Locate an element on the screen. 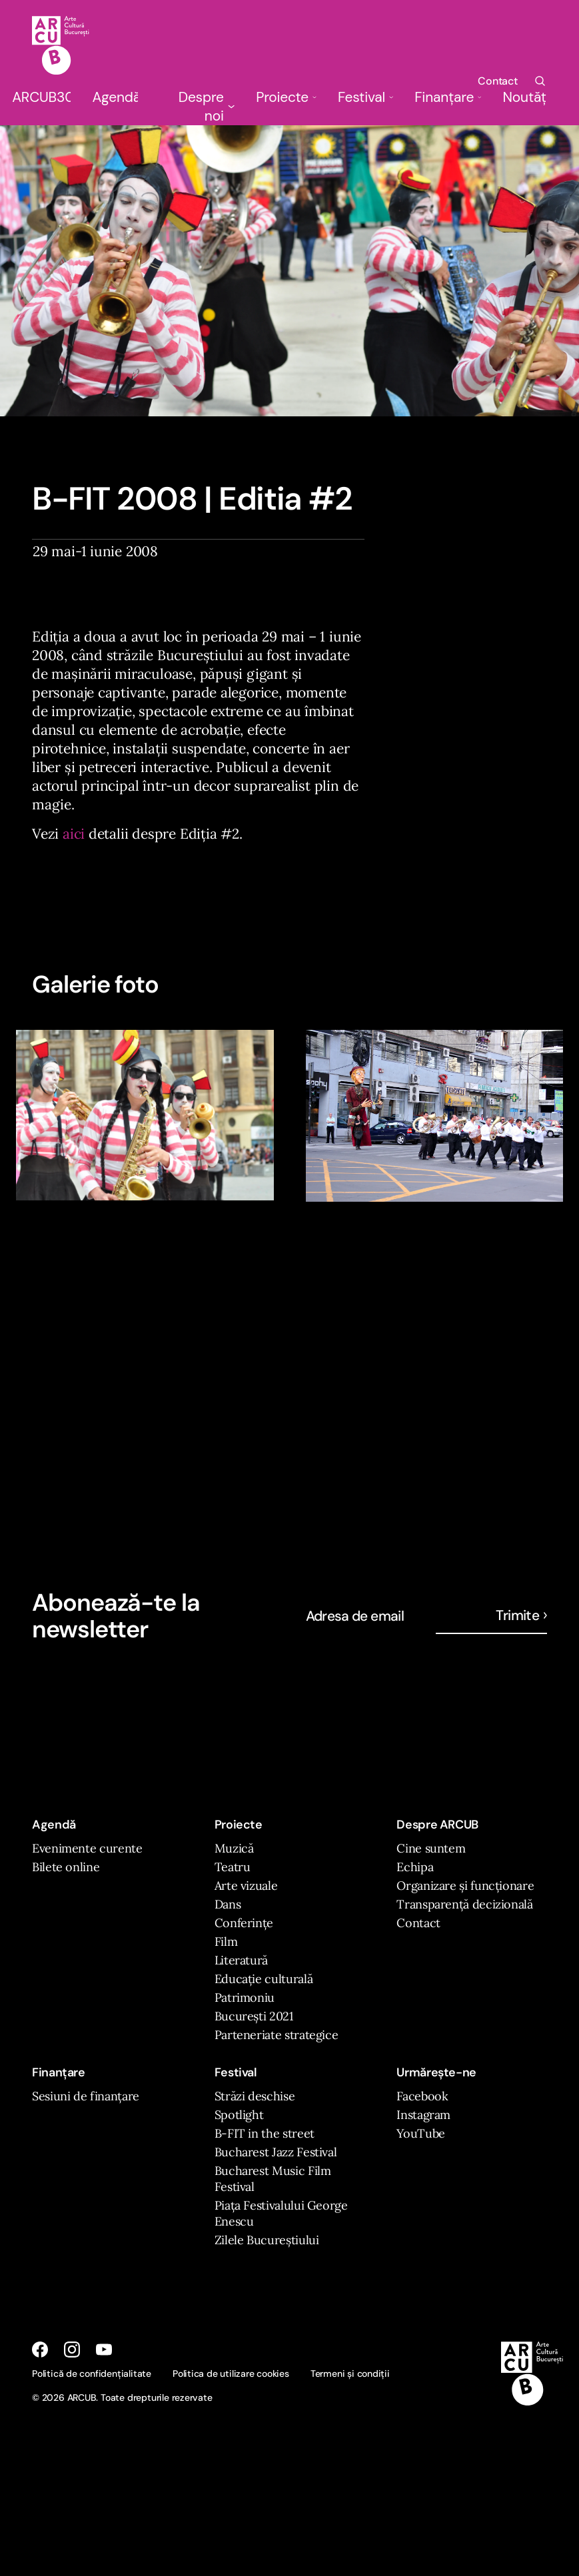 The height and width of the screenshot is (2576, 579). Teatru is located at coordinates (233, 1867).